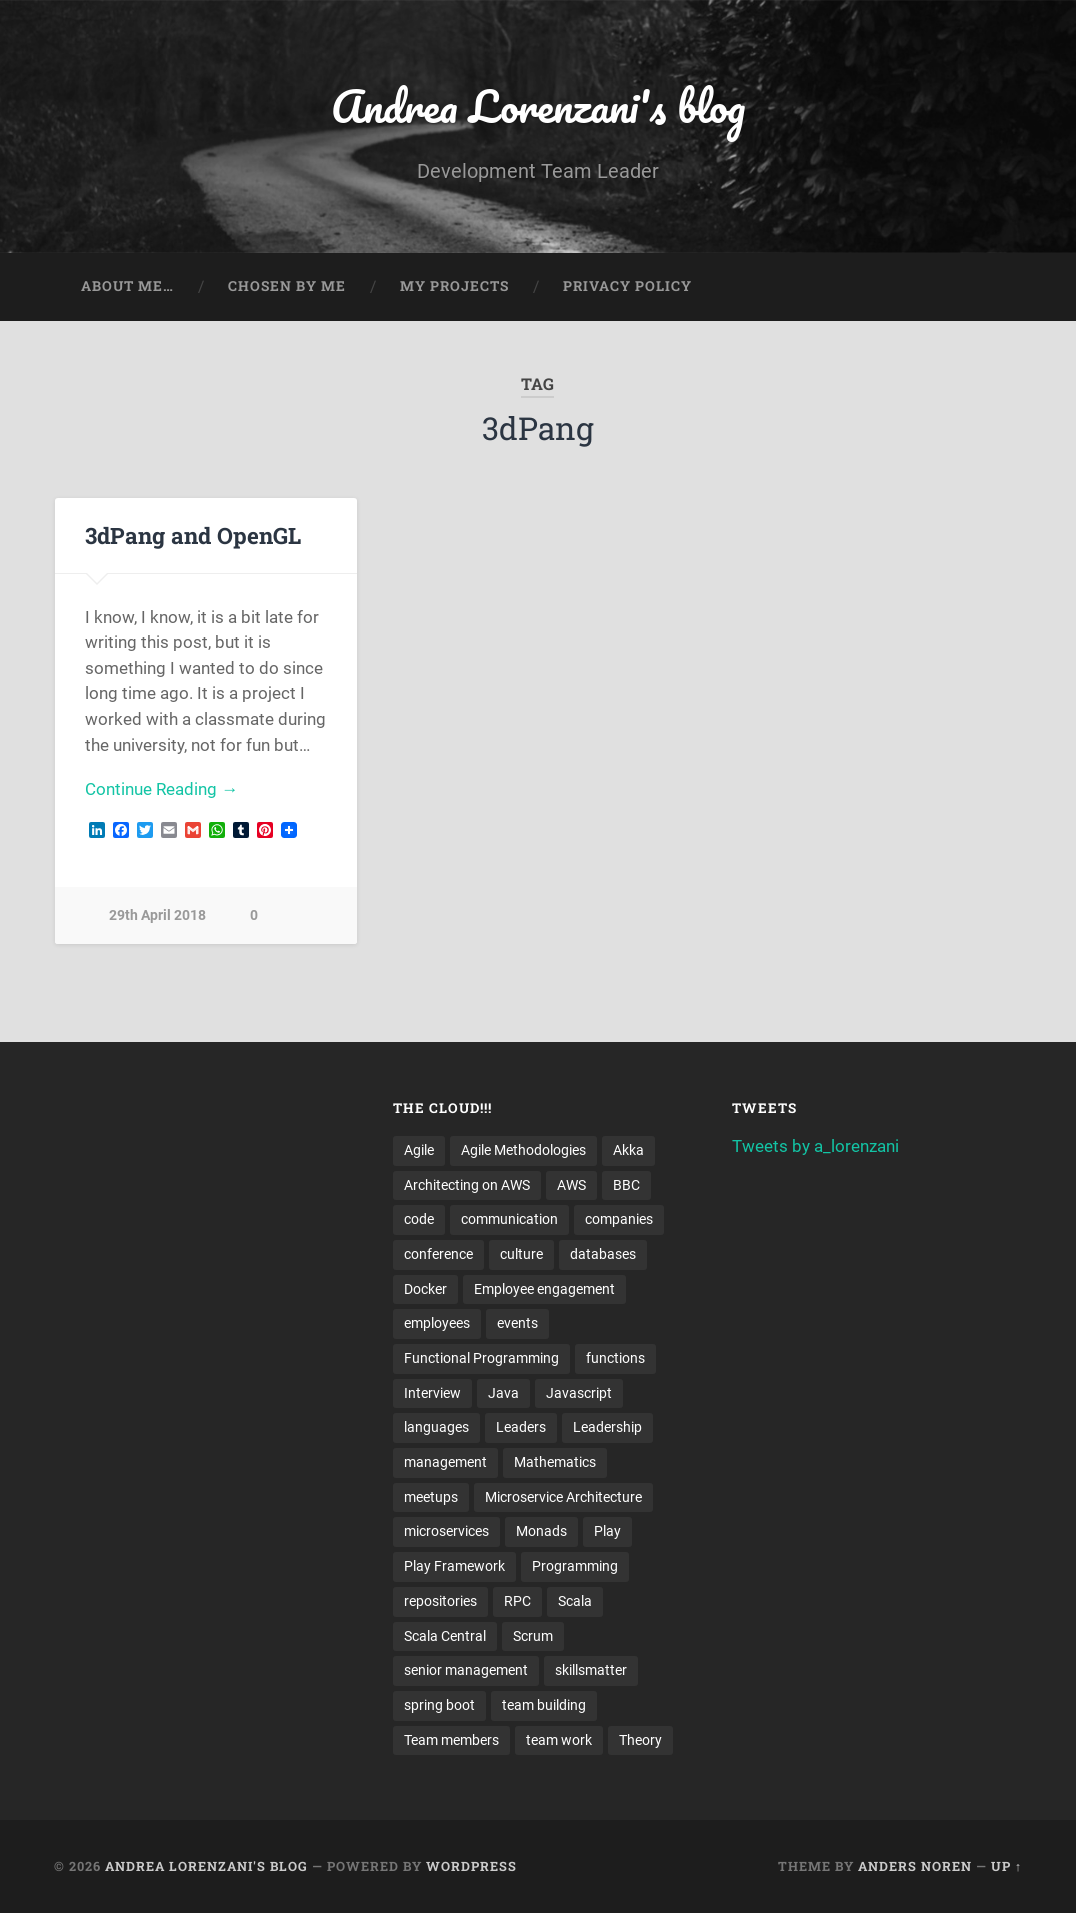 This screenshot has width=1076, height=1913. I want to click on Anders Noren, so click(915, 1866).